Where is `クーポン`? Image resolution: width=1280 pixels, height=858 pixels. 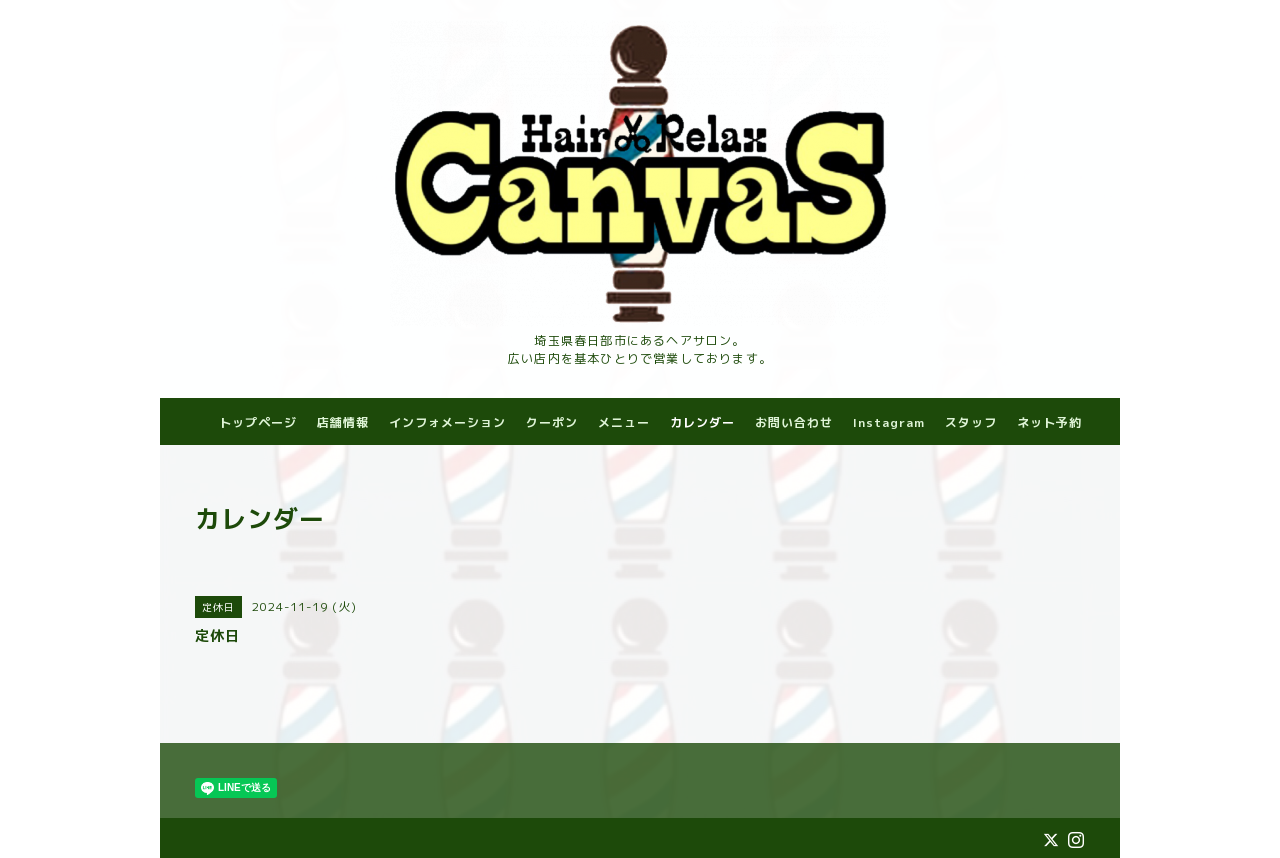
クーポン is located at coordinates (552, 422).